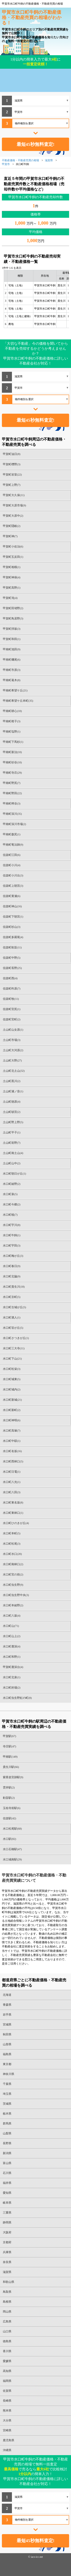 This screenshot has width=71, height=2576. Describe the element at coordinates (13, 1667) in the screenshot. I see `甲賀町鹿深台(4)` at that location.